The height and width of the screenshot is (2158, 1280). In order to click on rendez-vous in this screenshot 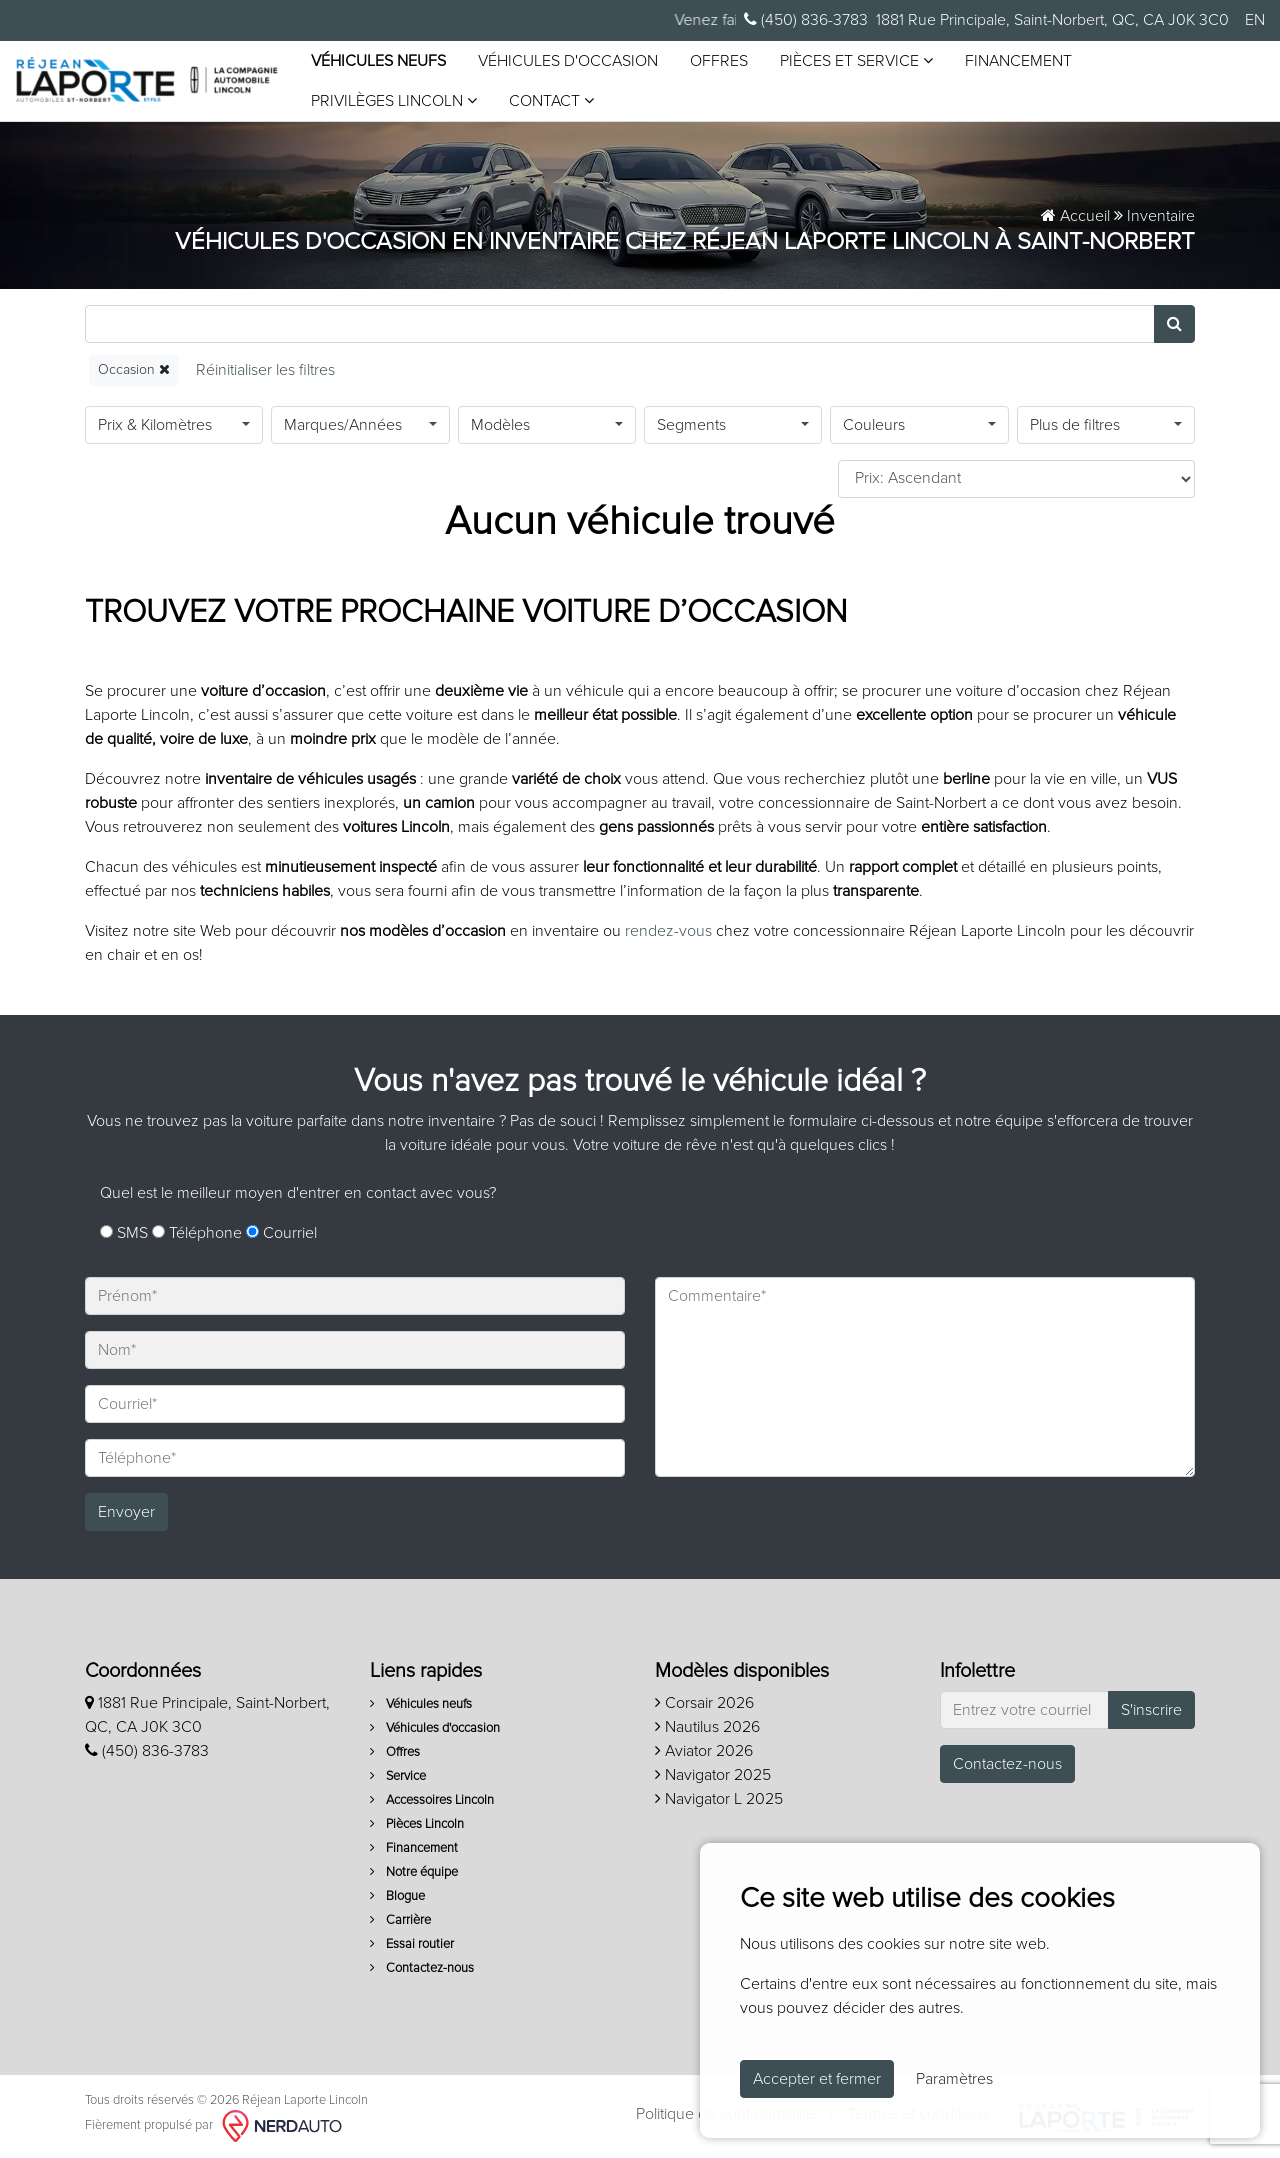, I will do `click(668, 931)`.